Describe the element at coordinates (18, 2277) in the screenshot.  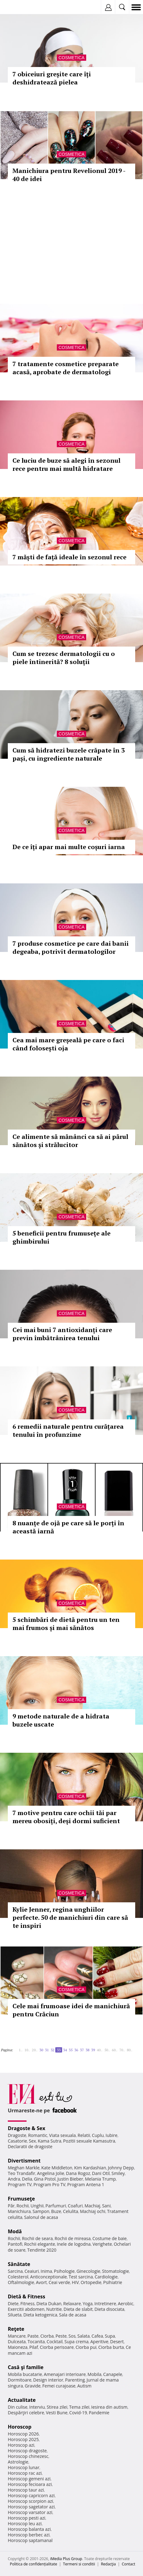
I see `Colesterol` at that location.